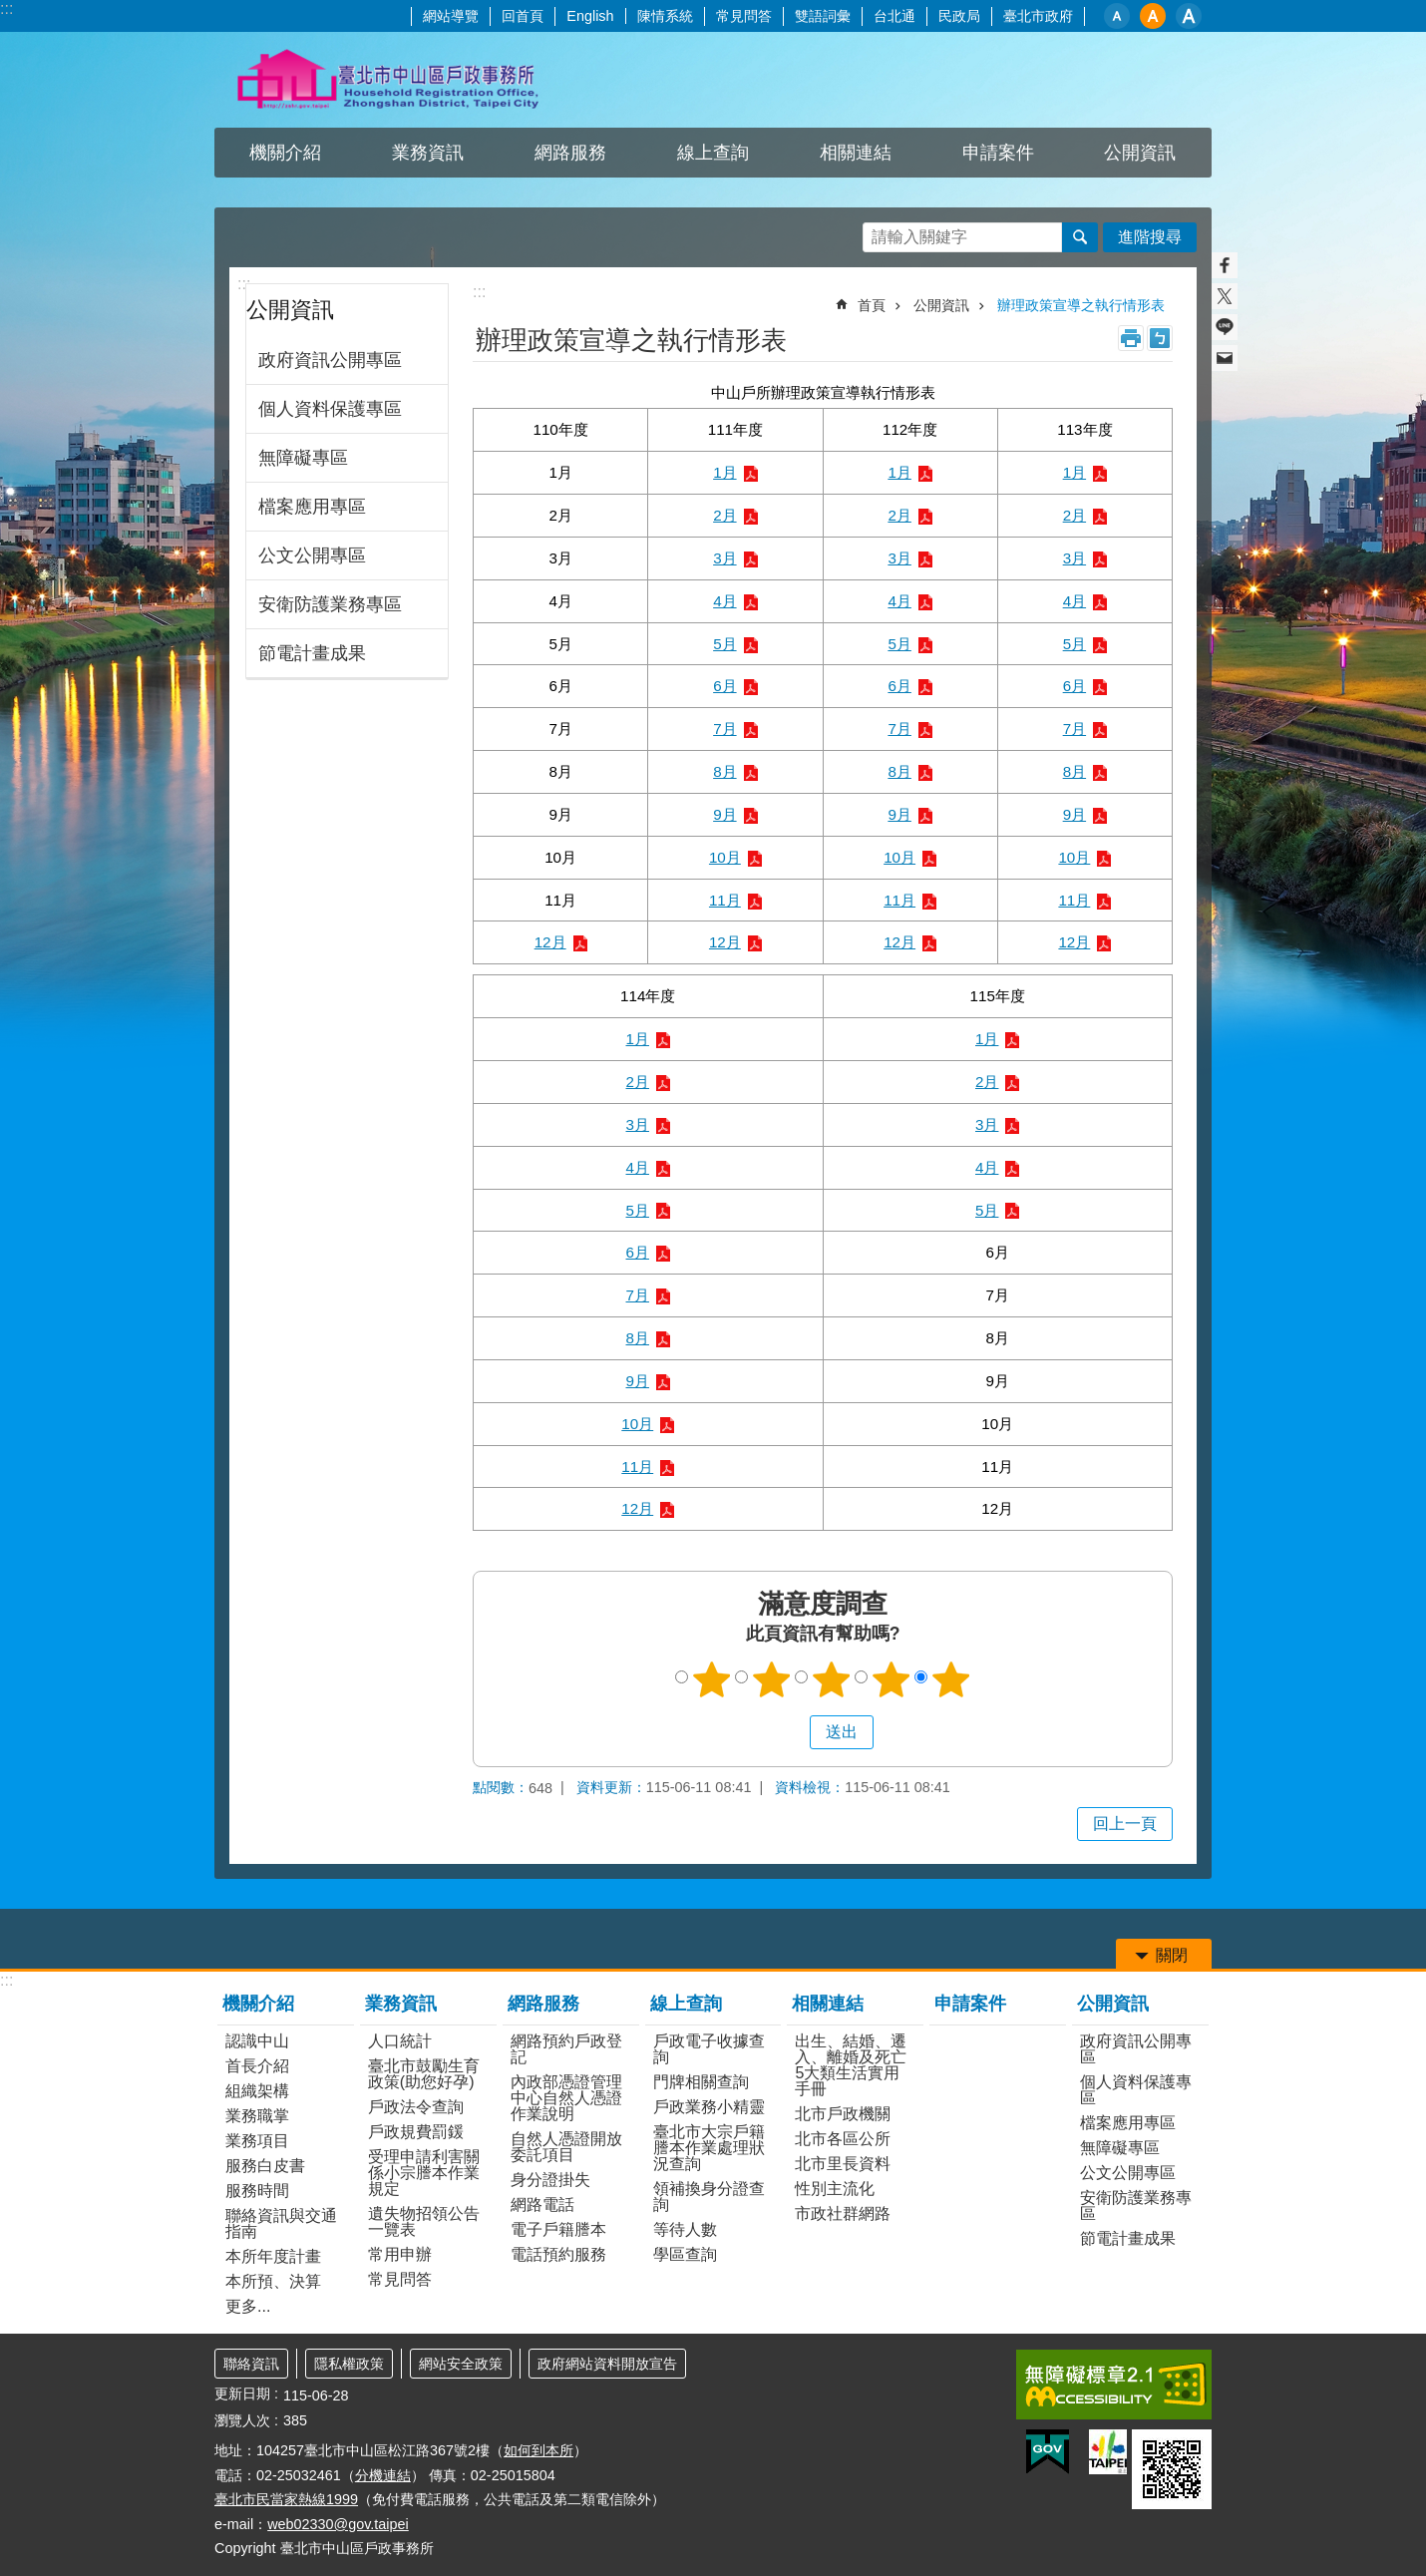 This screenshot has width=1426, height=2576. What do you see at coordinates (257, 2065) in the screenshot?
I see `首長介紹` at bounding box center [257, 2065].